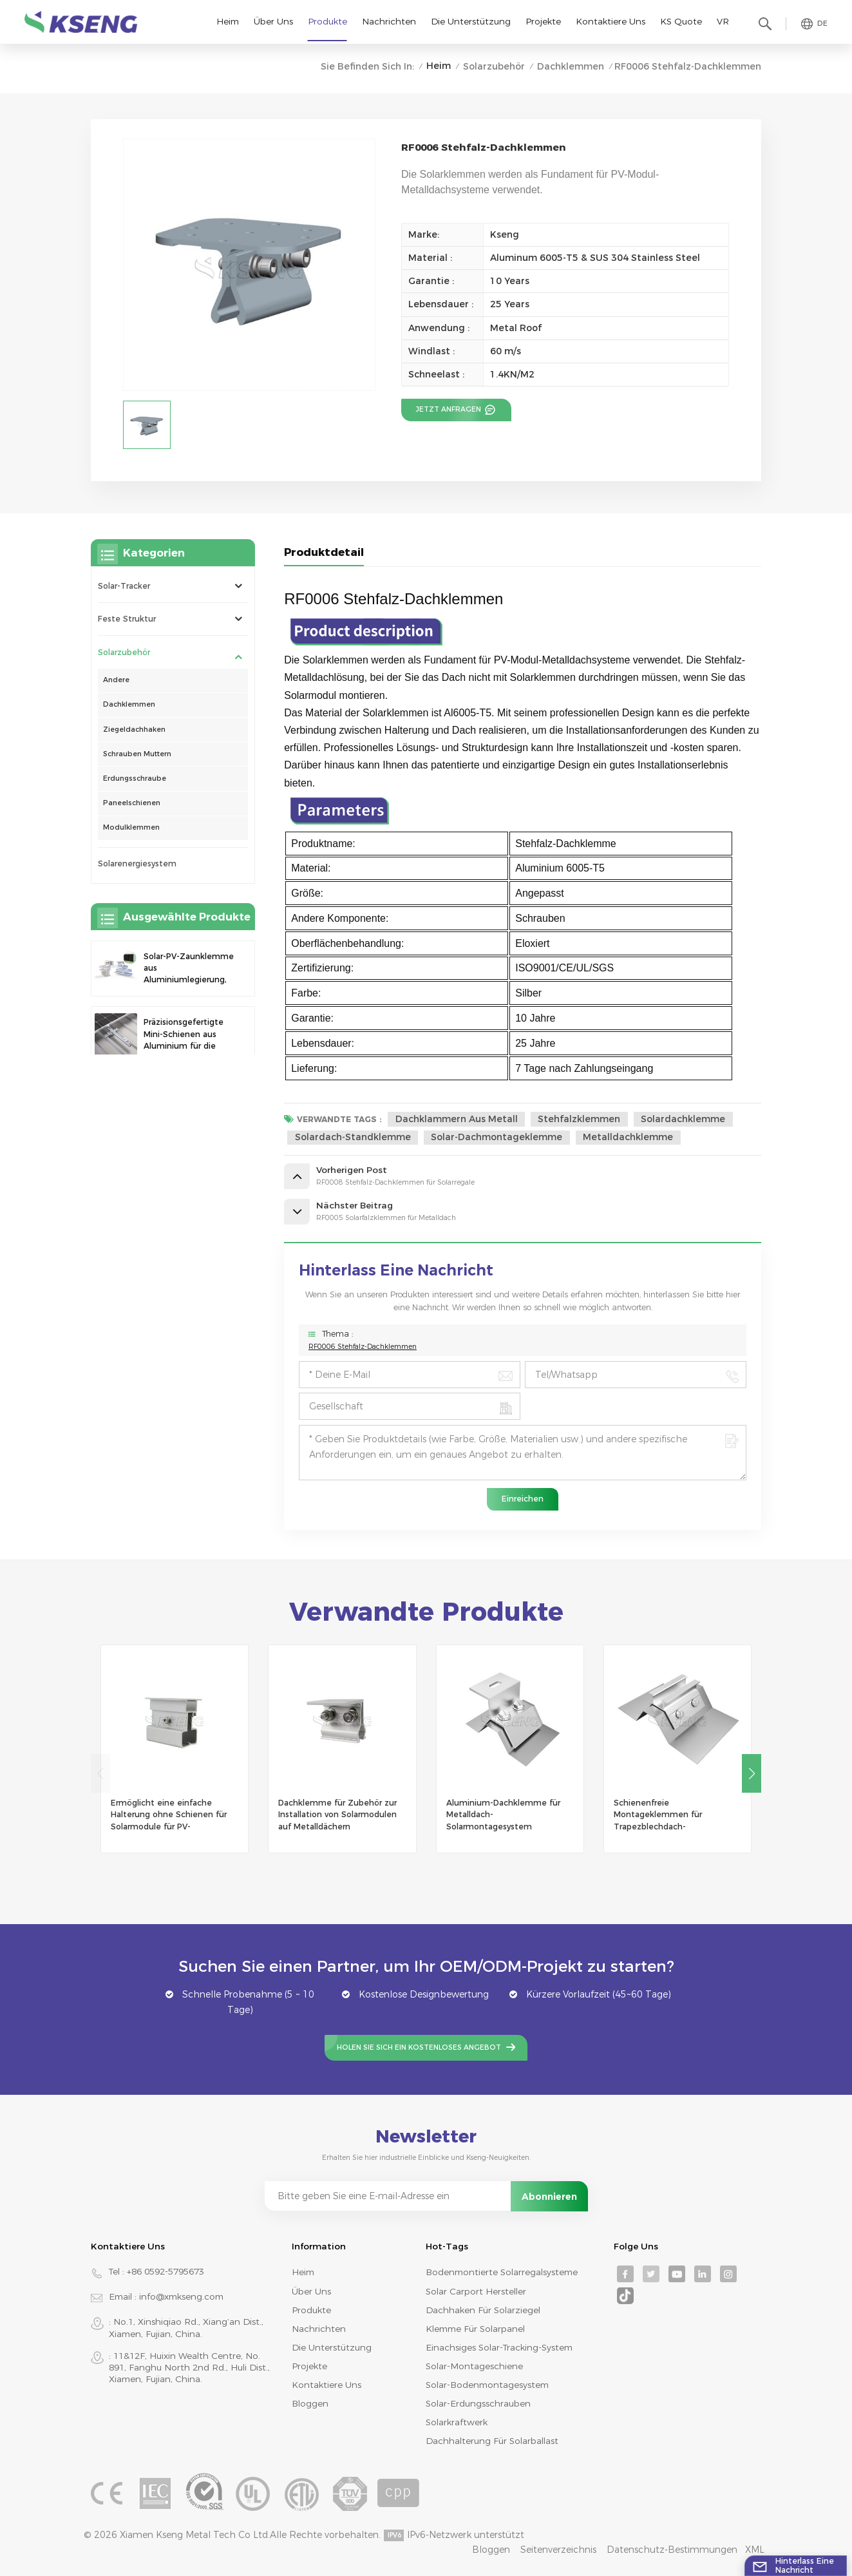 The width and height of the screenshot is (852, 2576). Describe the element at coordinates (273, 21) in the screenshot. I see `Über uns` at that location.